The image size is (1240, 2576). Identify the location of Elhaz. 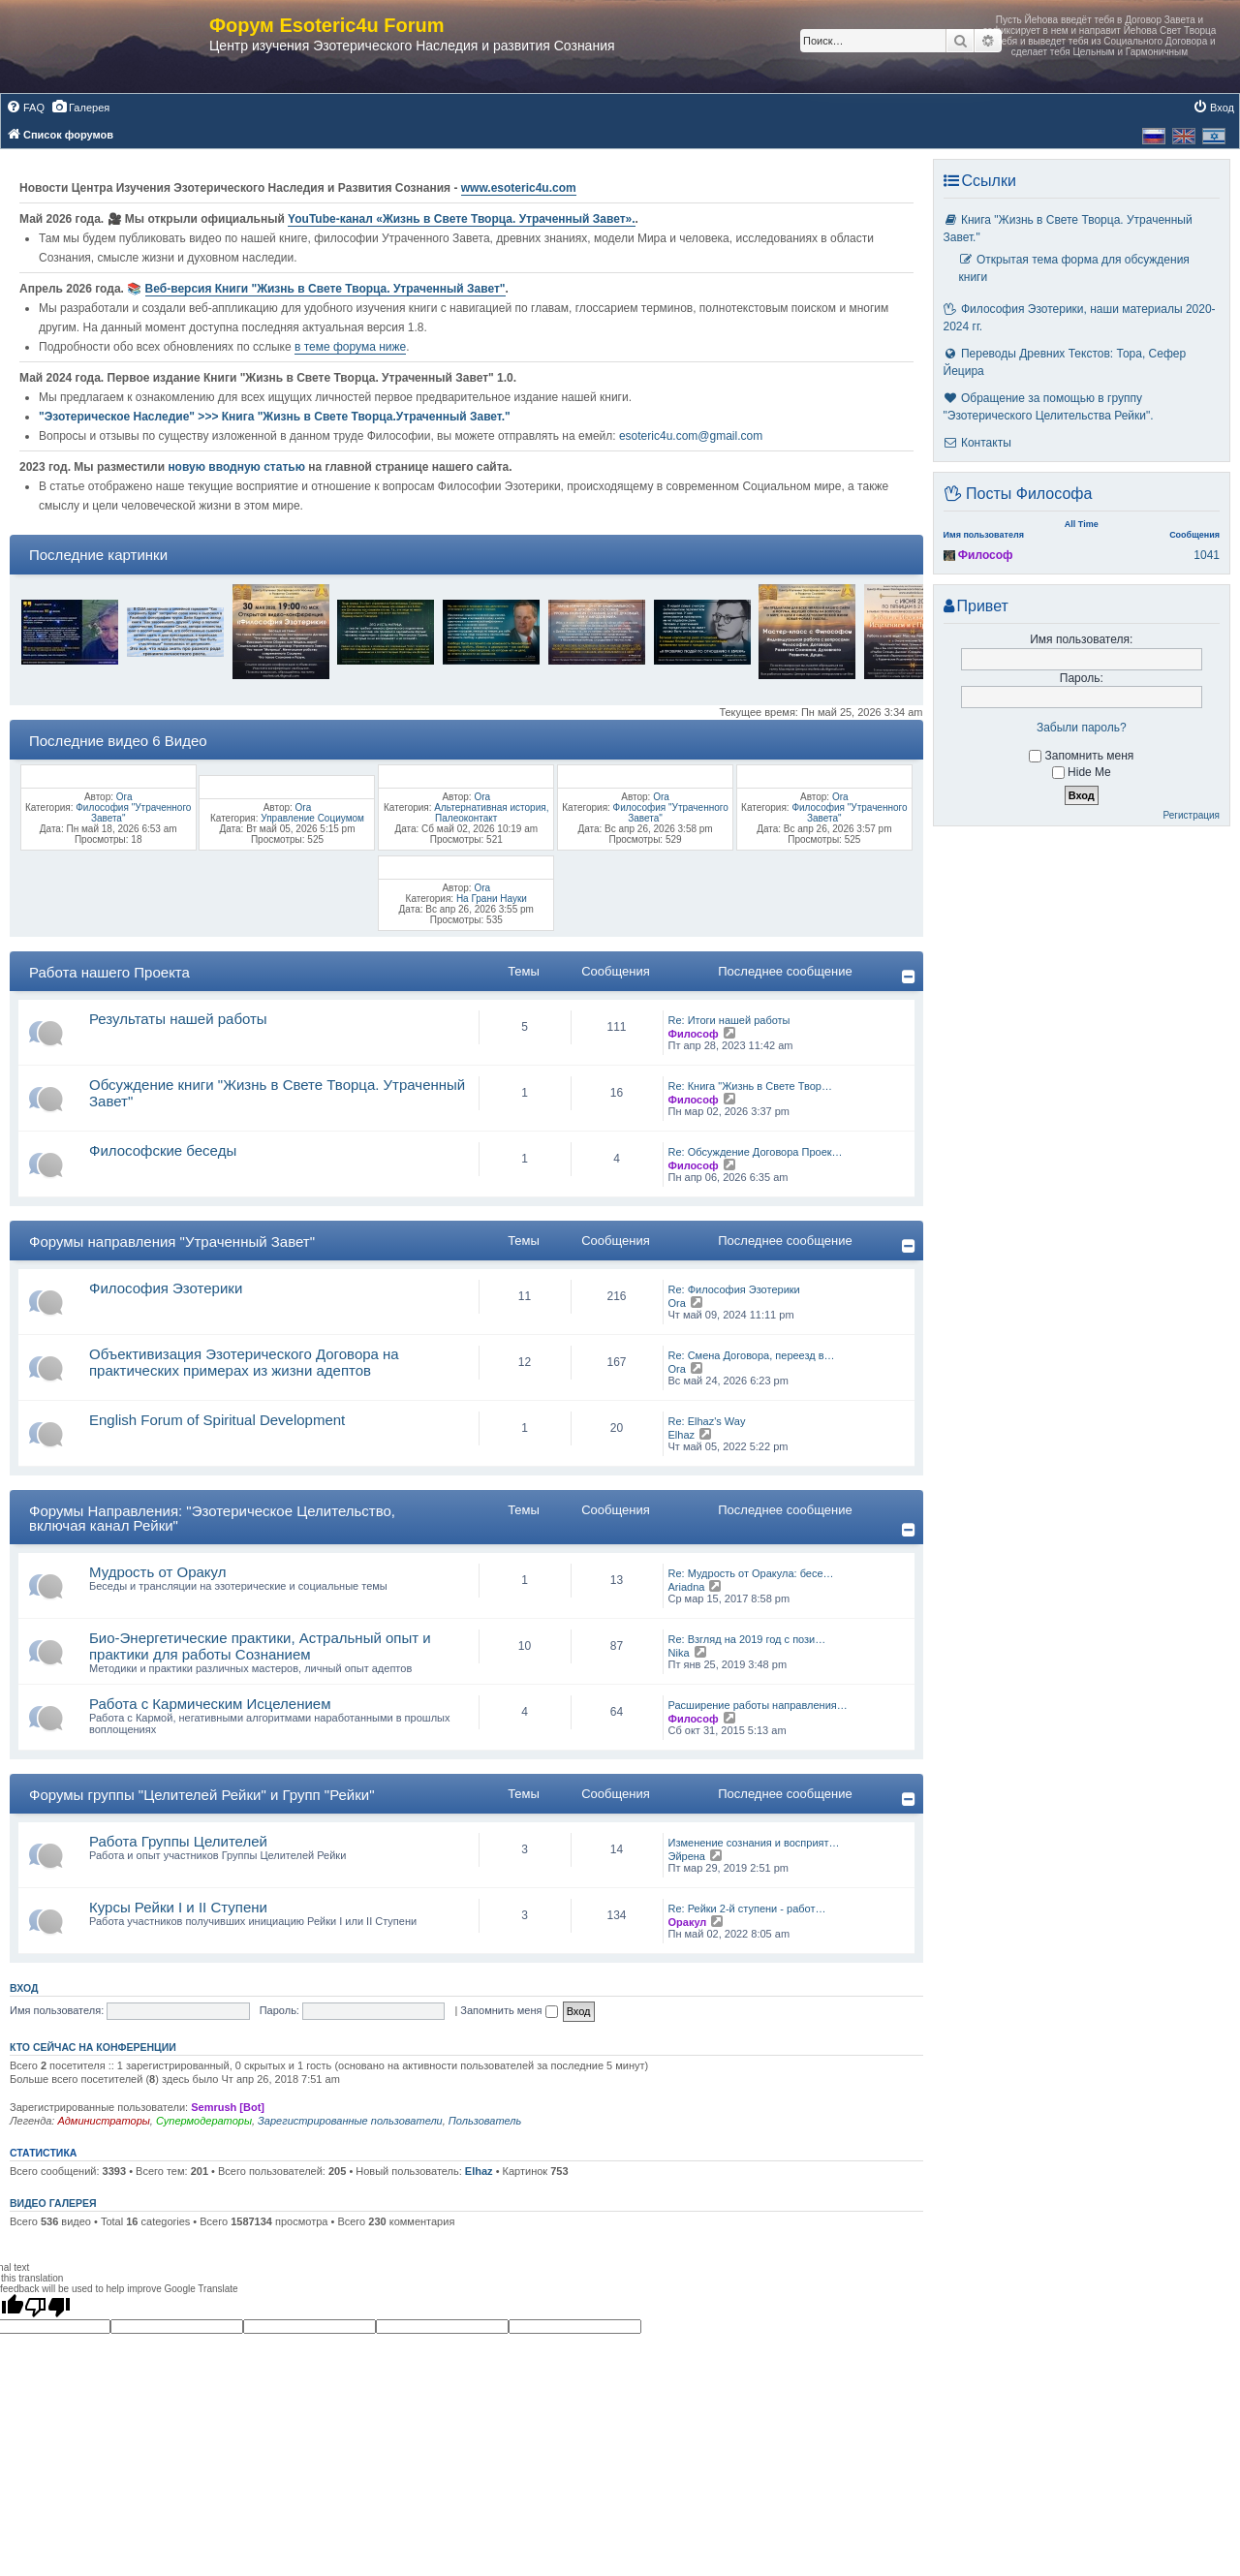
(682, 1435).